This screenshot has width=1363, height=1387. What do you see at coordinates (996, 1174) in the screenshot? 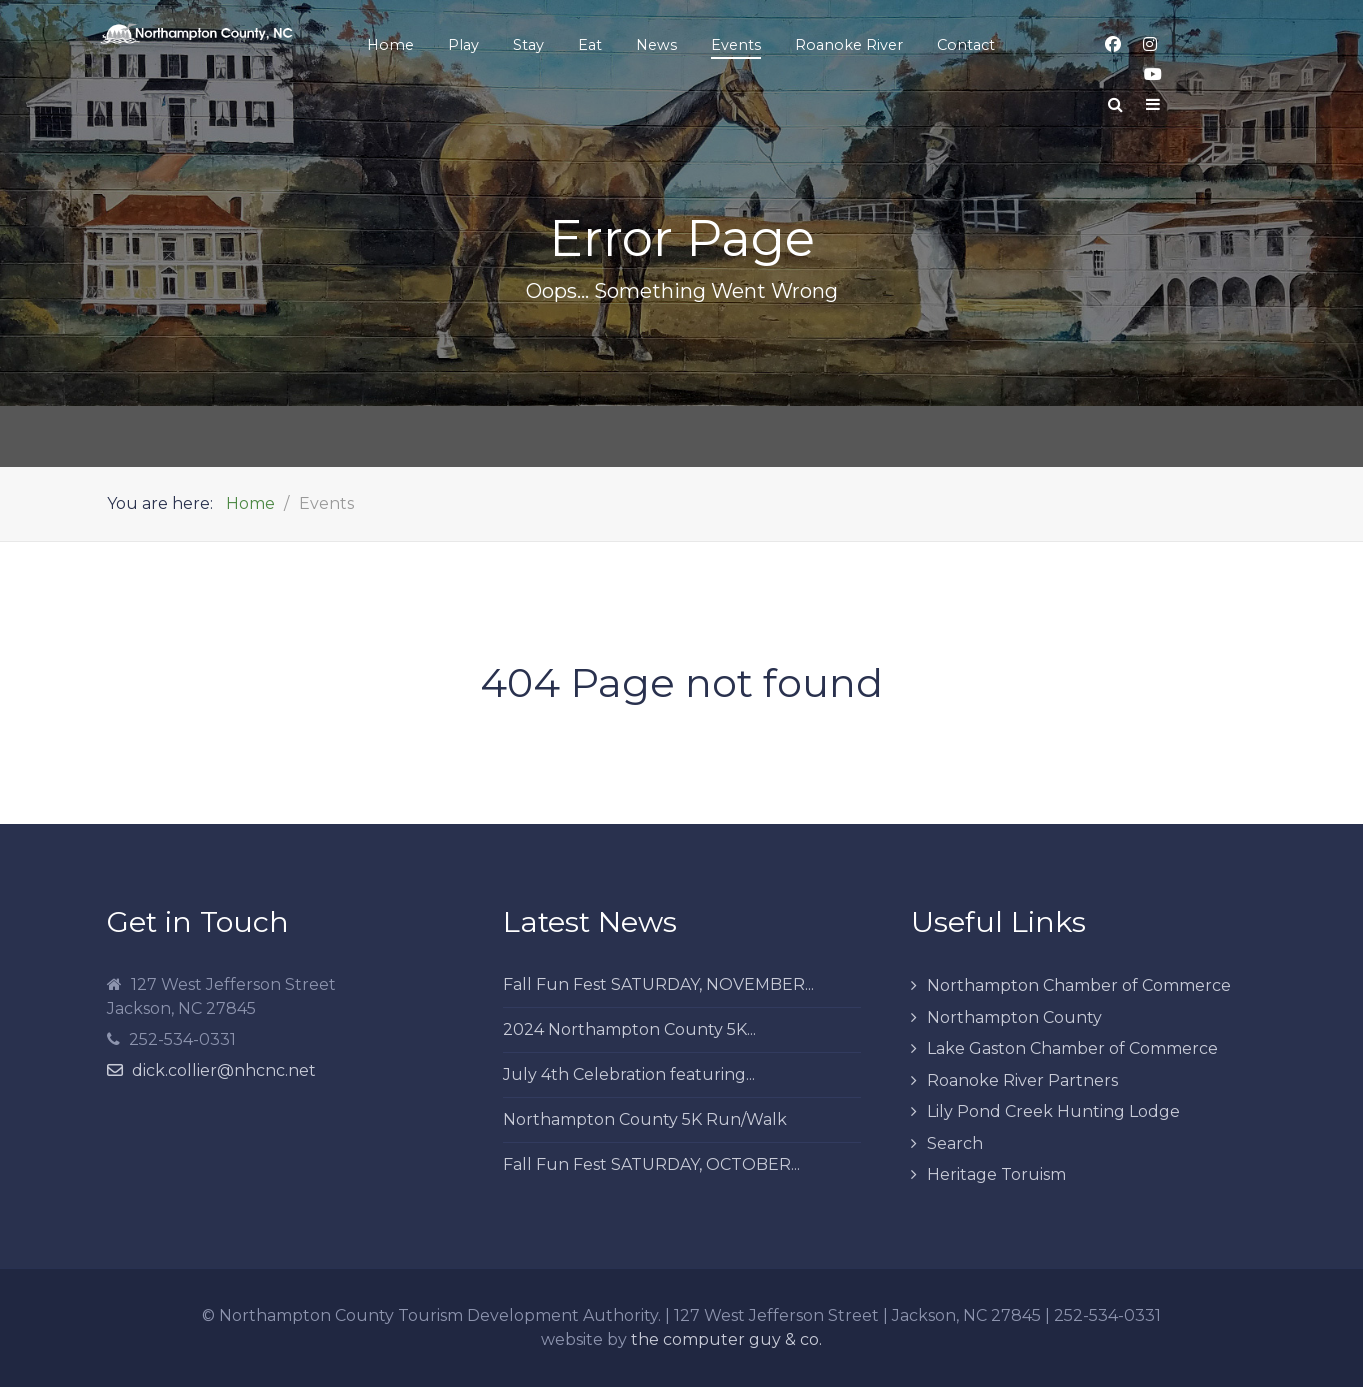
I see `Heritage Toruism` at bounding box center [996, 1174].